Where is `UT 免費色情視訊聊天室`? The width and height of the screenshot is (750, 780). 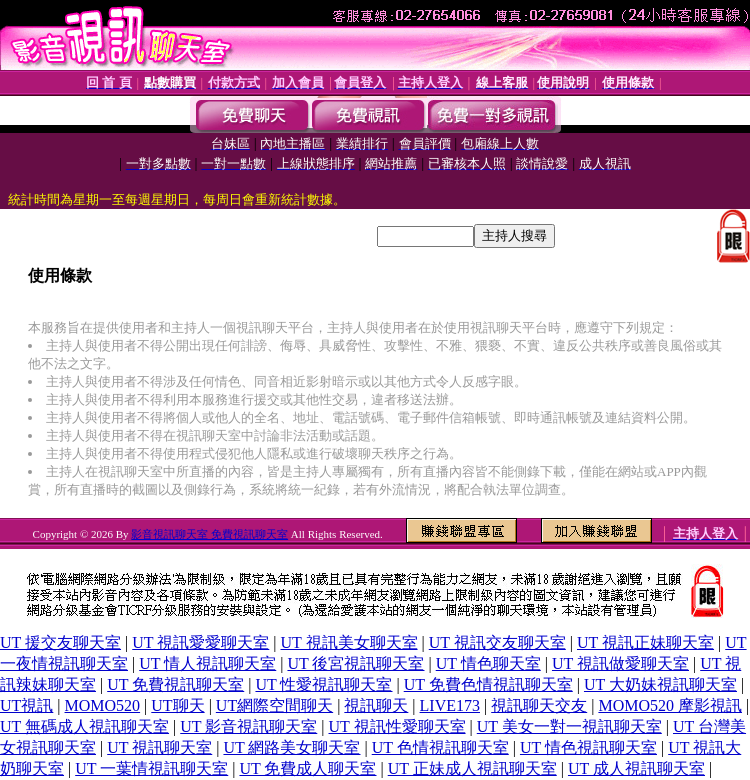 UT 免費色情視訊聊天室 is located at coordinates (488, 684).